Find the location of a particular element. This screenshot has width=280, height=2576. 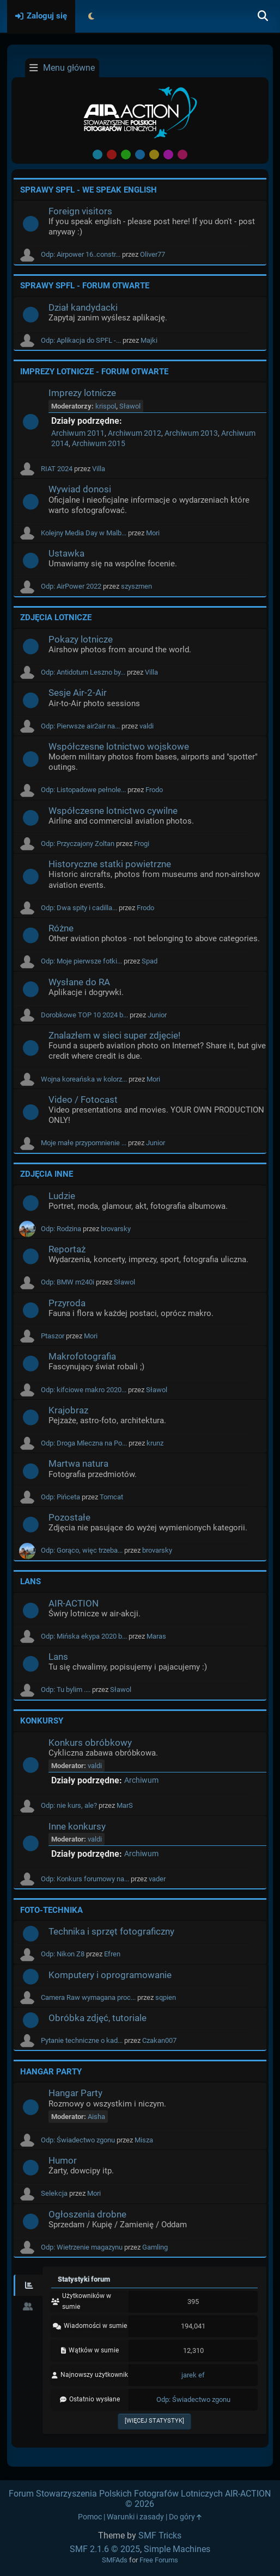

sqpien is located at coordinates (165, 1997).